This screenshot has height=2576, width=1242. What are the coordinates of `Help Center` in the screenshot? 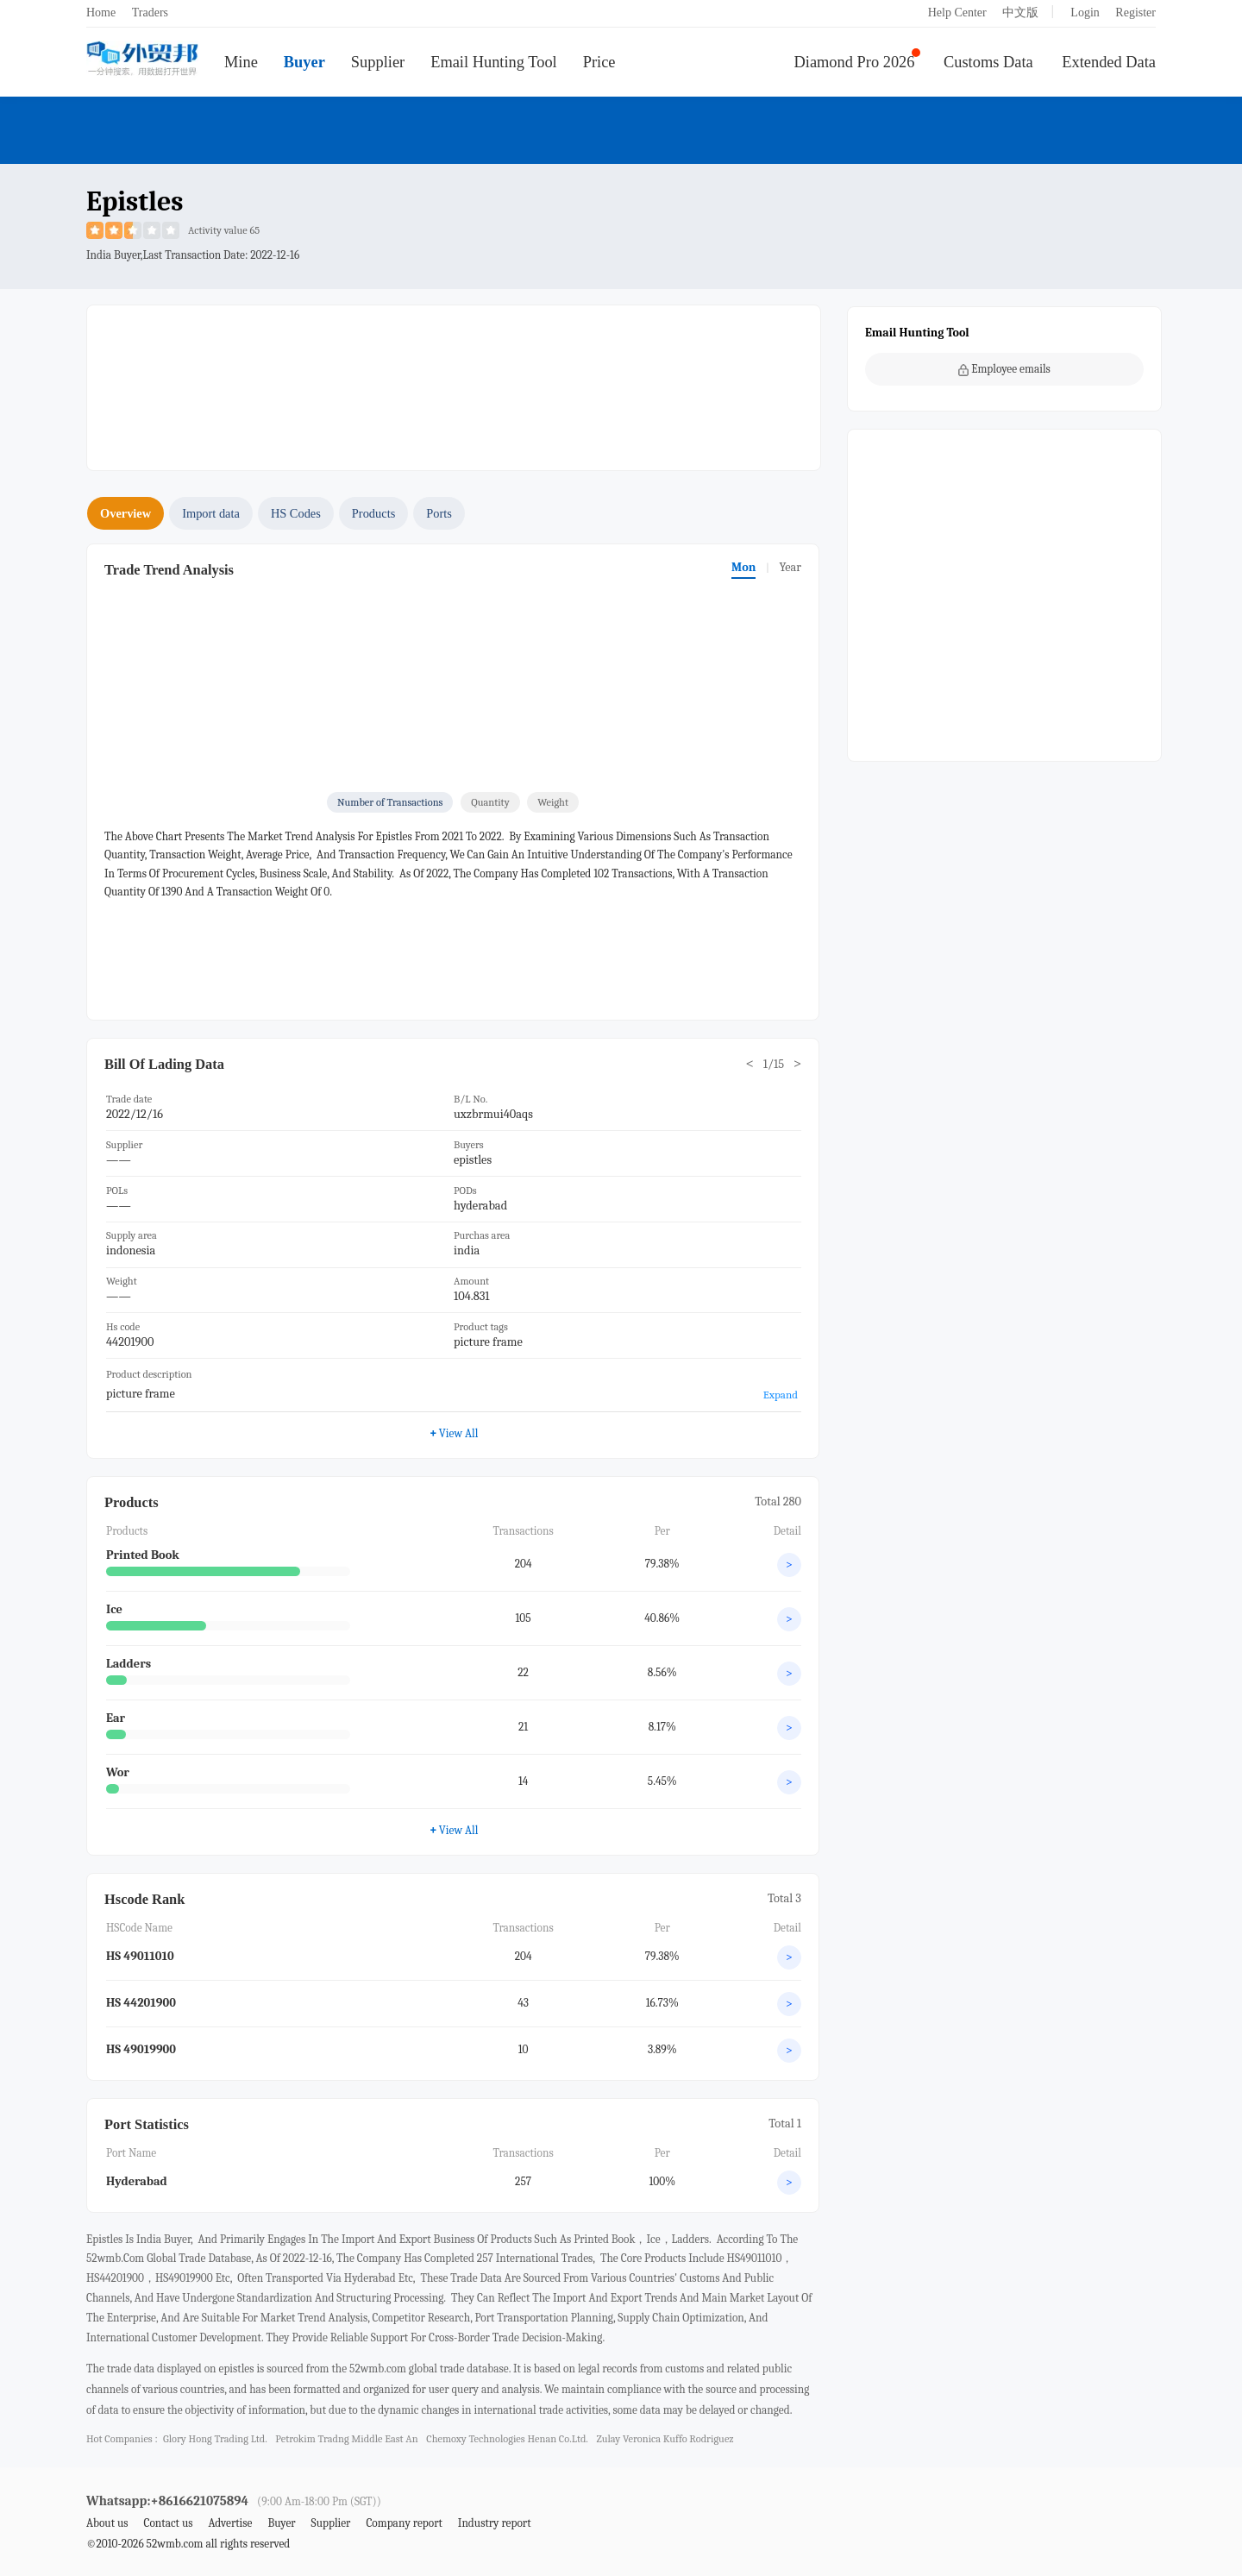 It's located at (957, 12).